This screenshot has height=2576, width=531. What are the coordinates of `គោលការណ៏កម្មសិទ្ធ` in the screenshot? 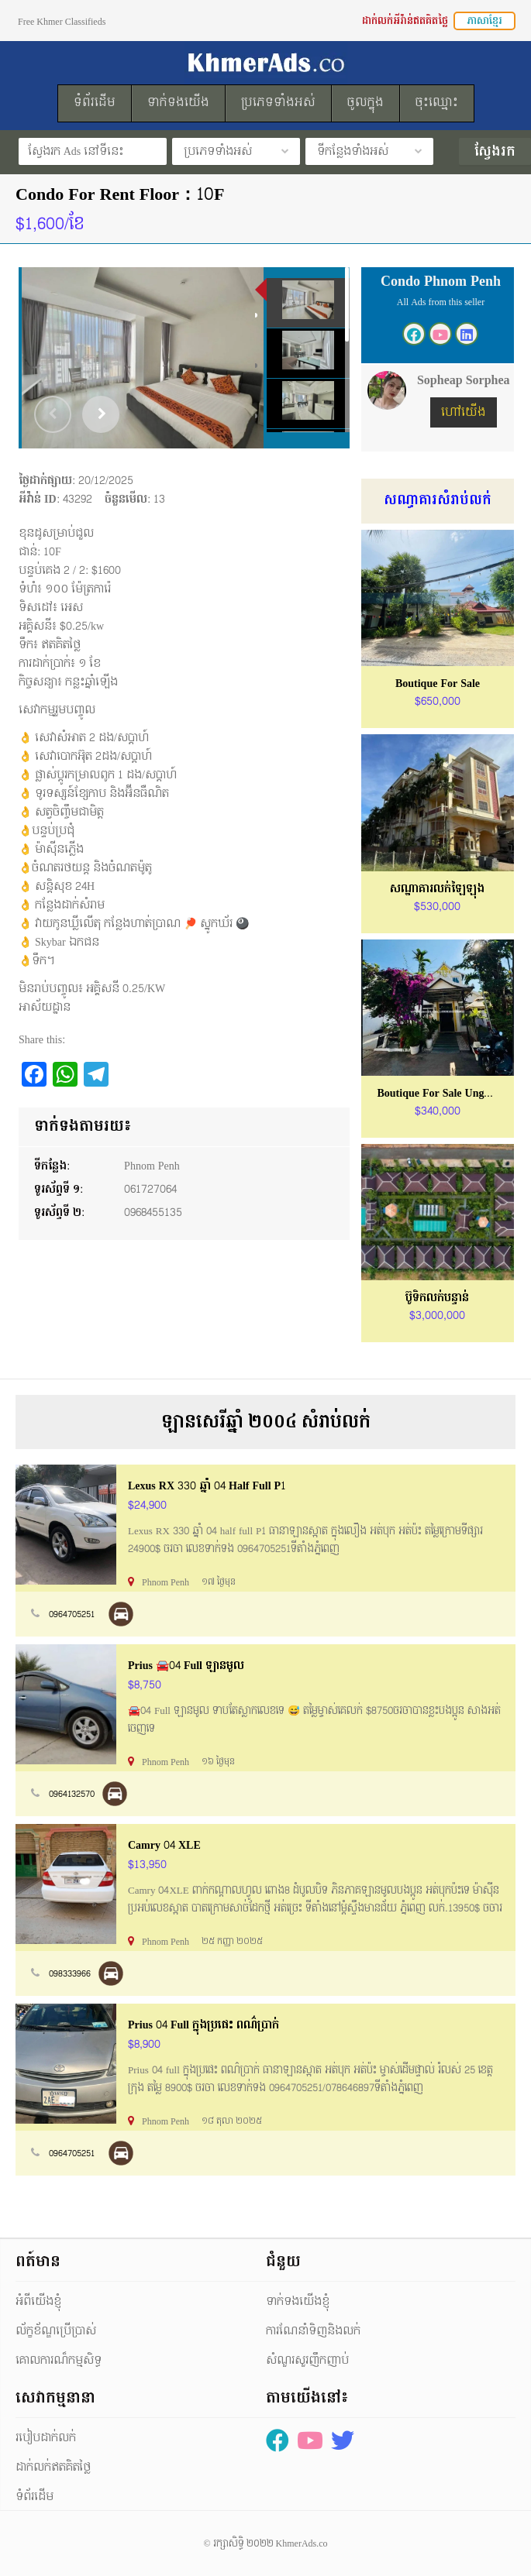 It's located at (59, 2360).